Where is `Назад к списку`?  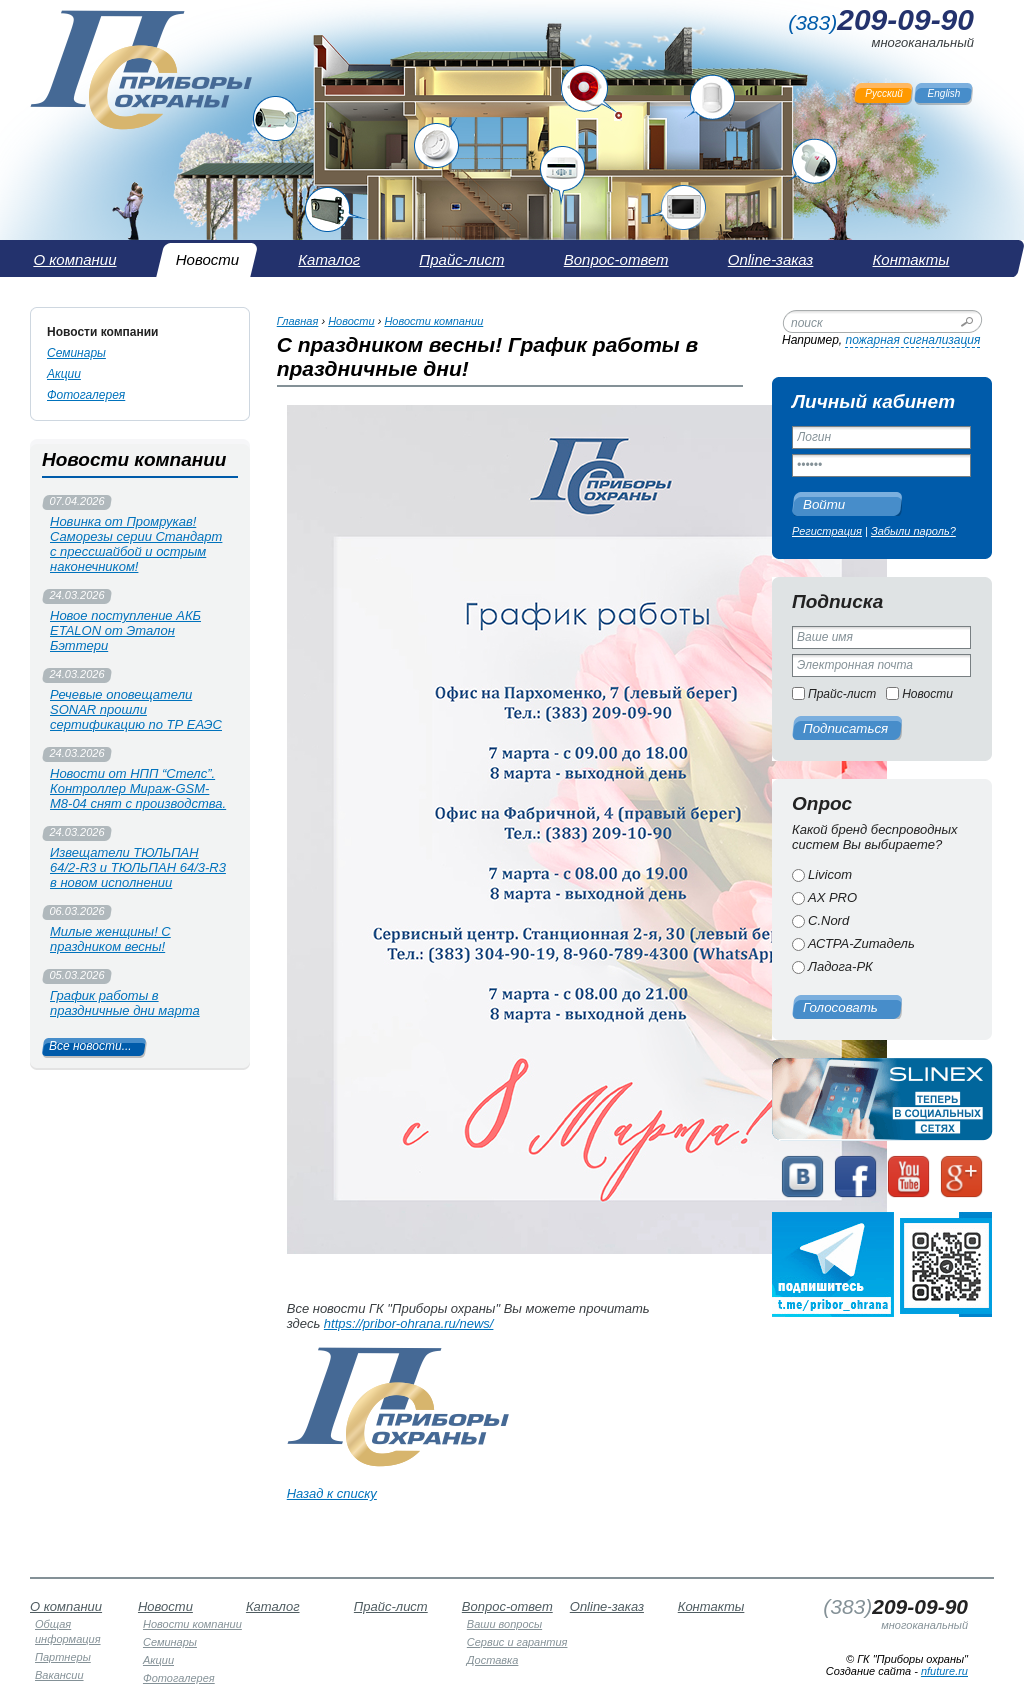
Назад к списку is located at coordinates (332, 1493).